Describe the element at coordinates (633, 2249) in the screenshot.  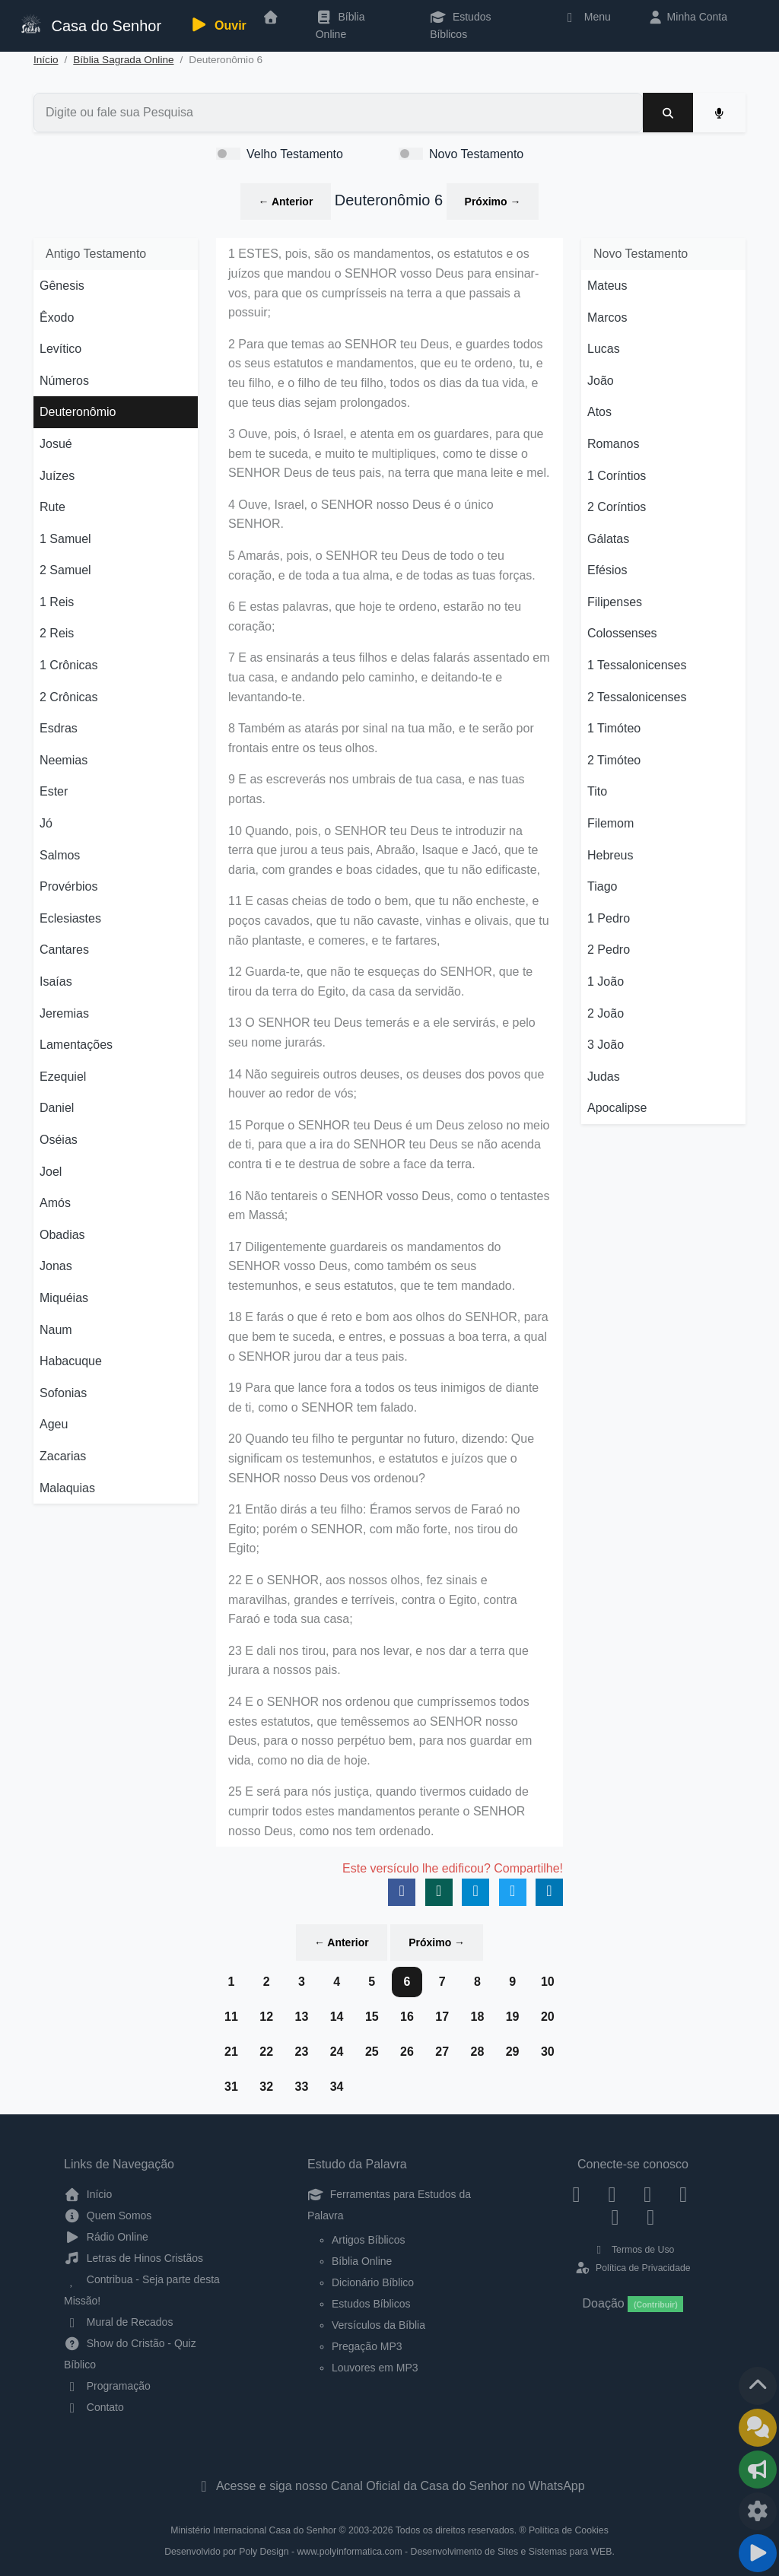
I see `Termos de Uso` at that location.